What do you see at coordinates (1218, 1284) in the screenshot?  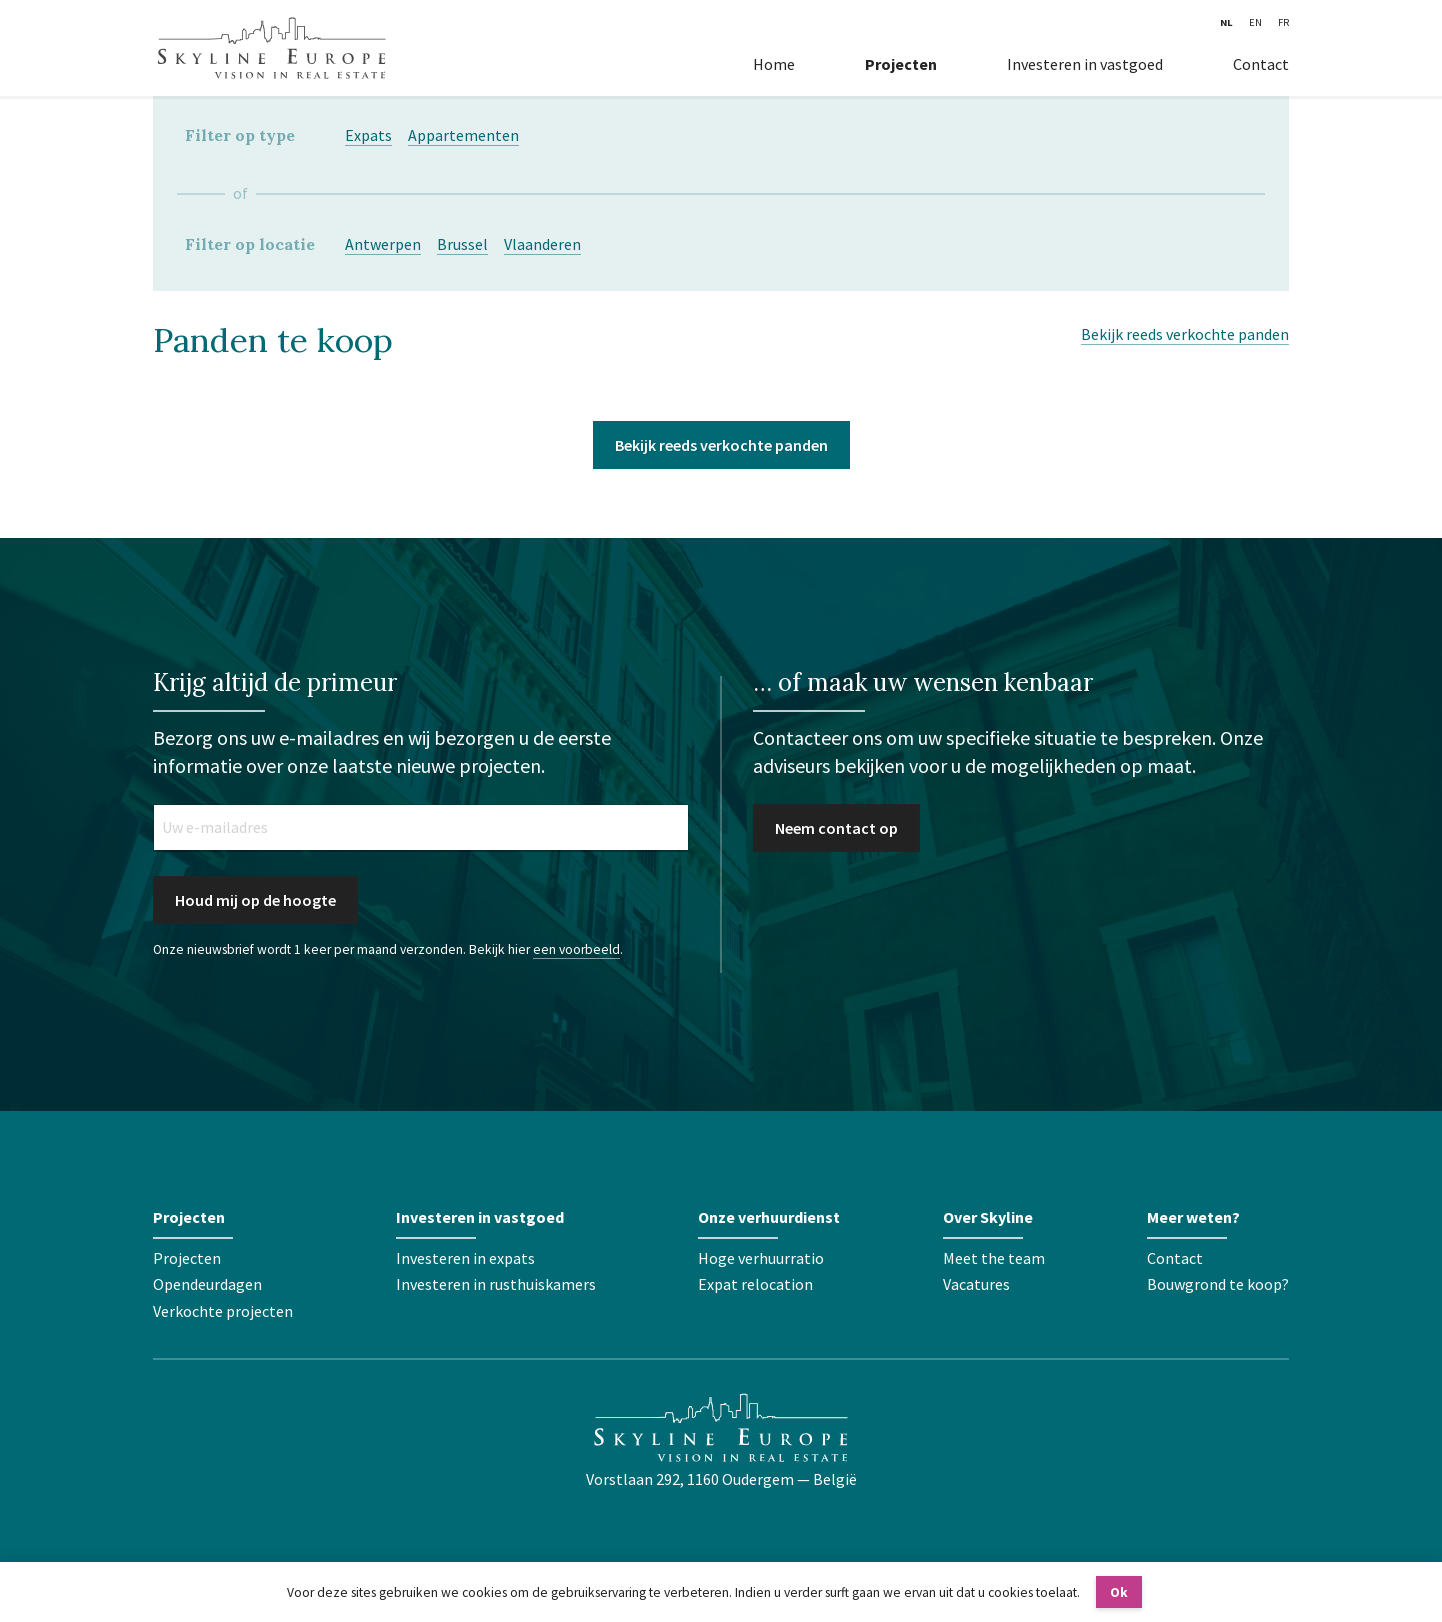 I see `Bouwgrond te koop?` at bounding box center [1218, 1284].